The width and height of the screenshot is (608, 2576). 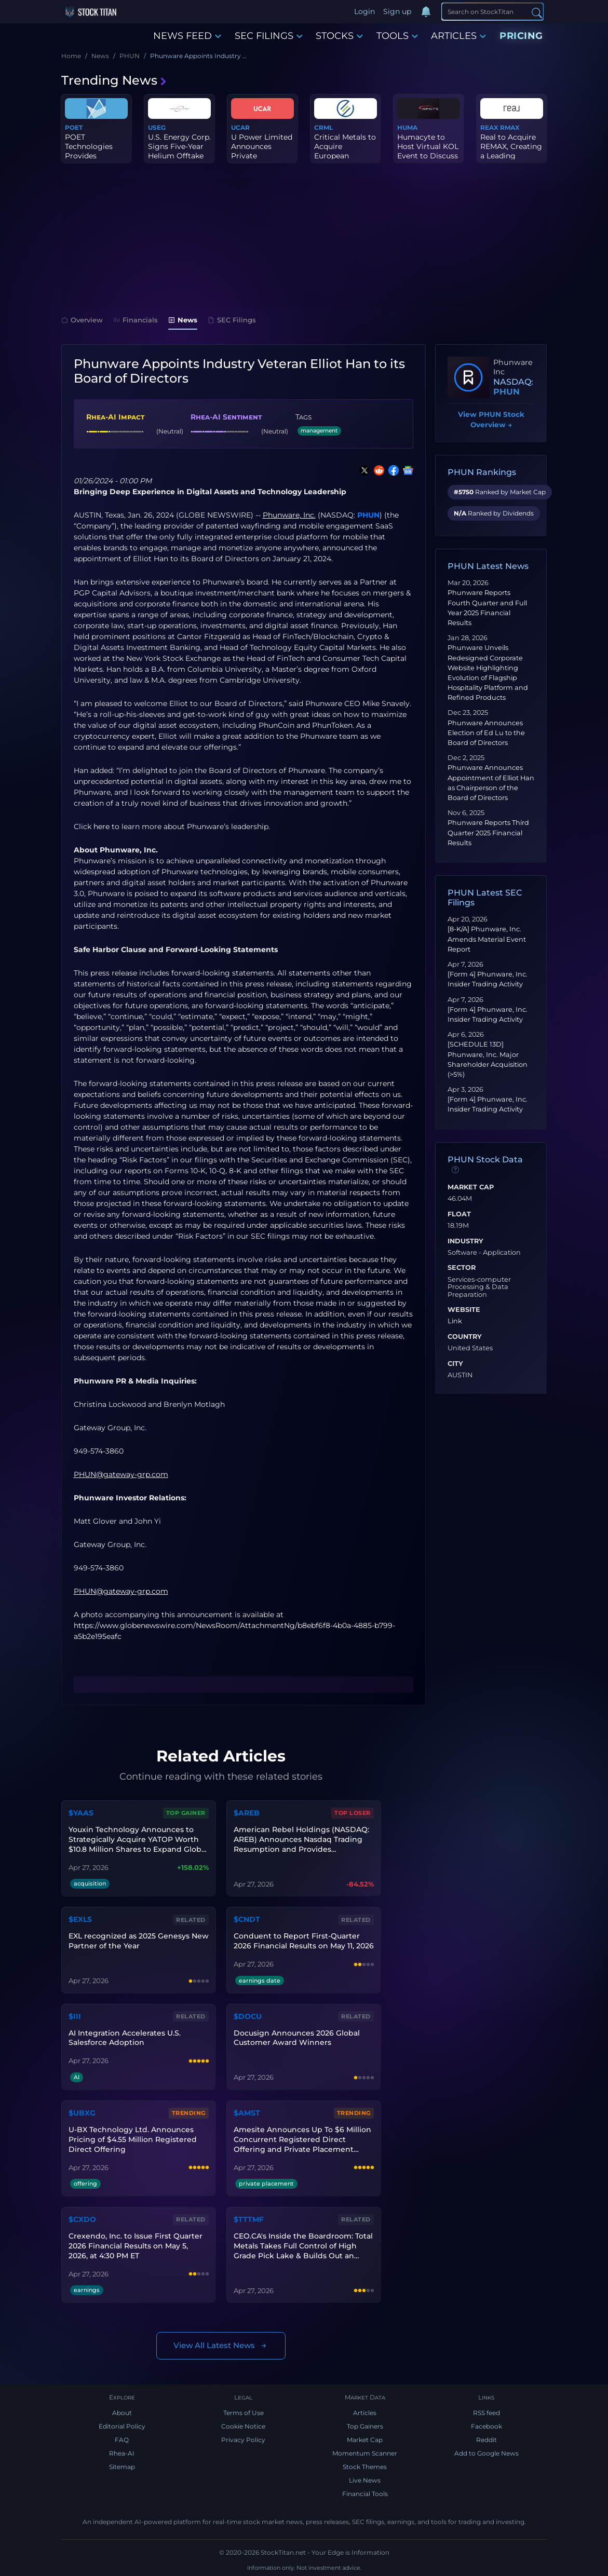 I want to click on PHUN, so click(x=368, y=515).